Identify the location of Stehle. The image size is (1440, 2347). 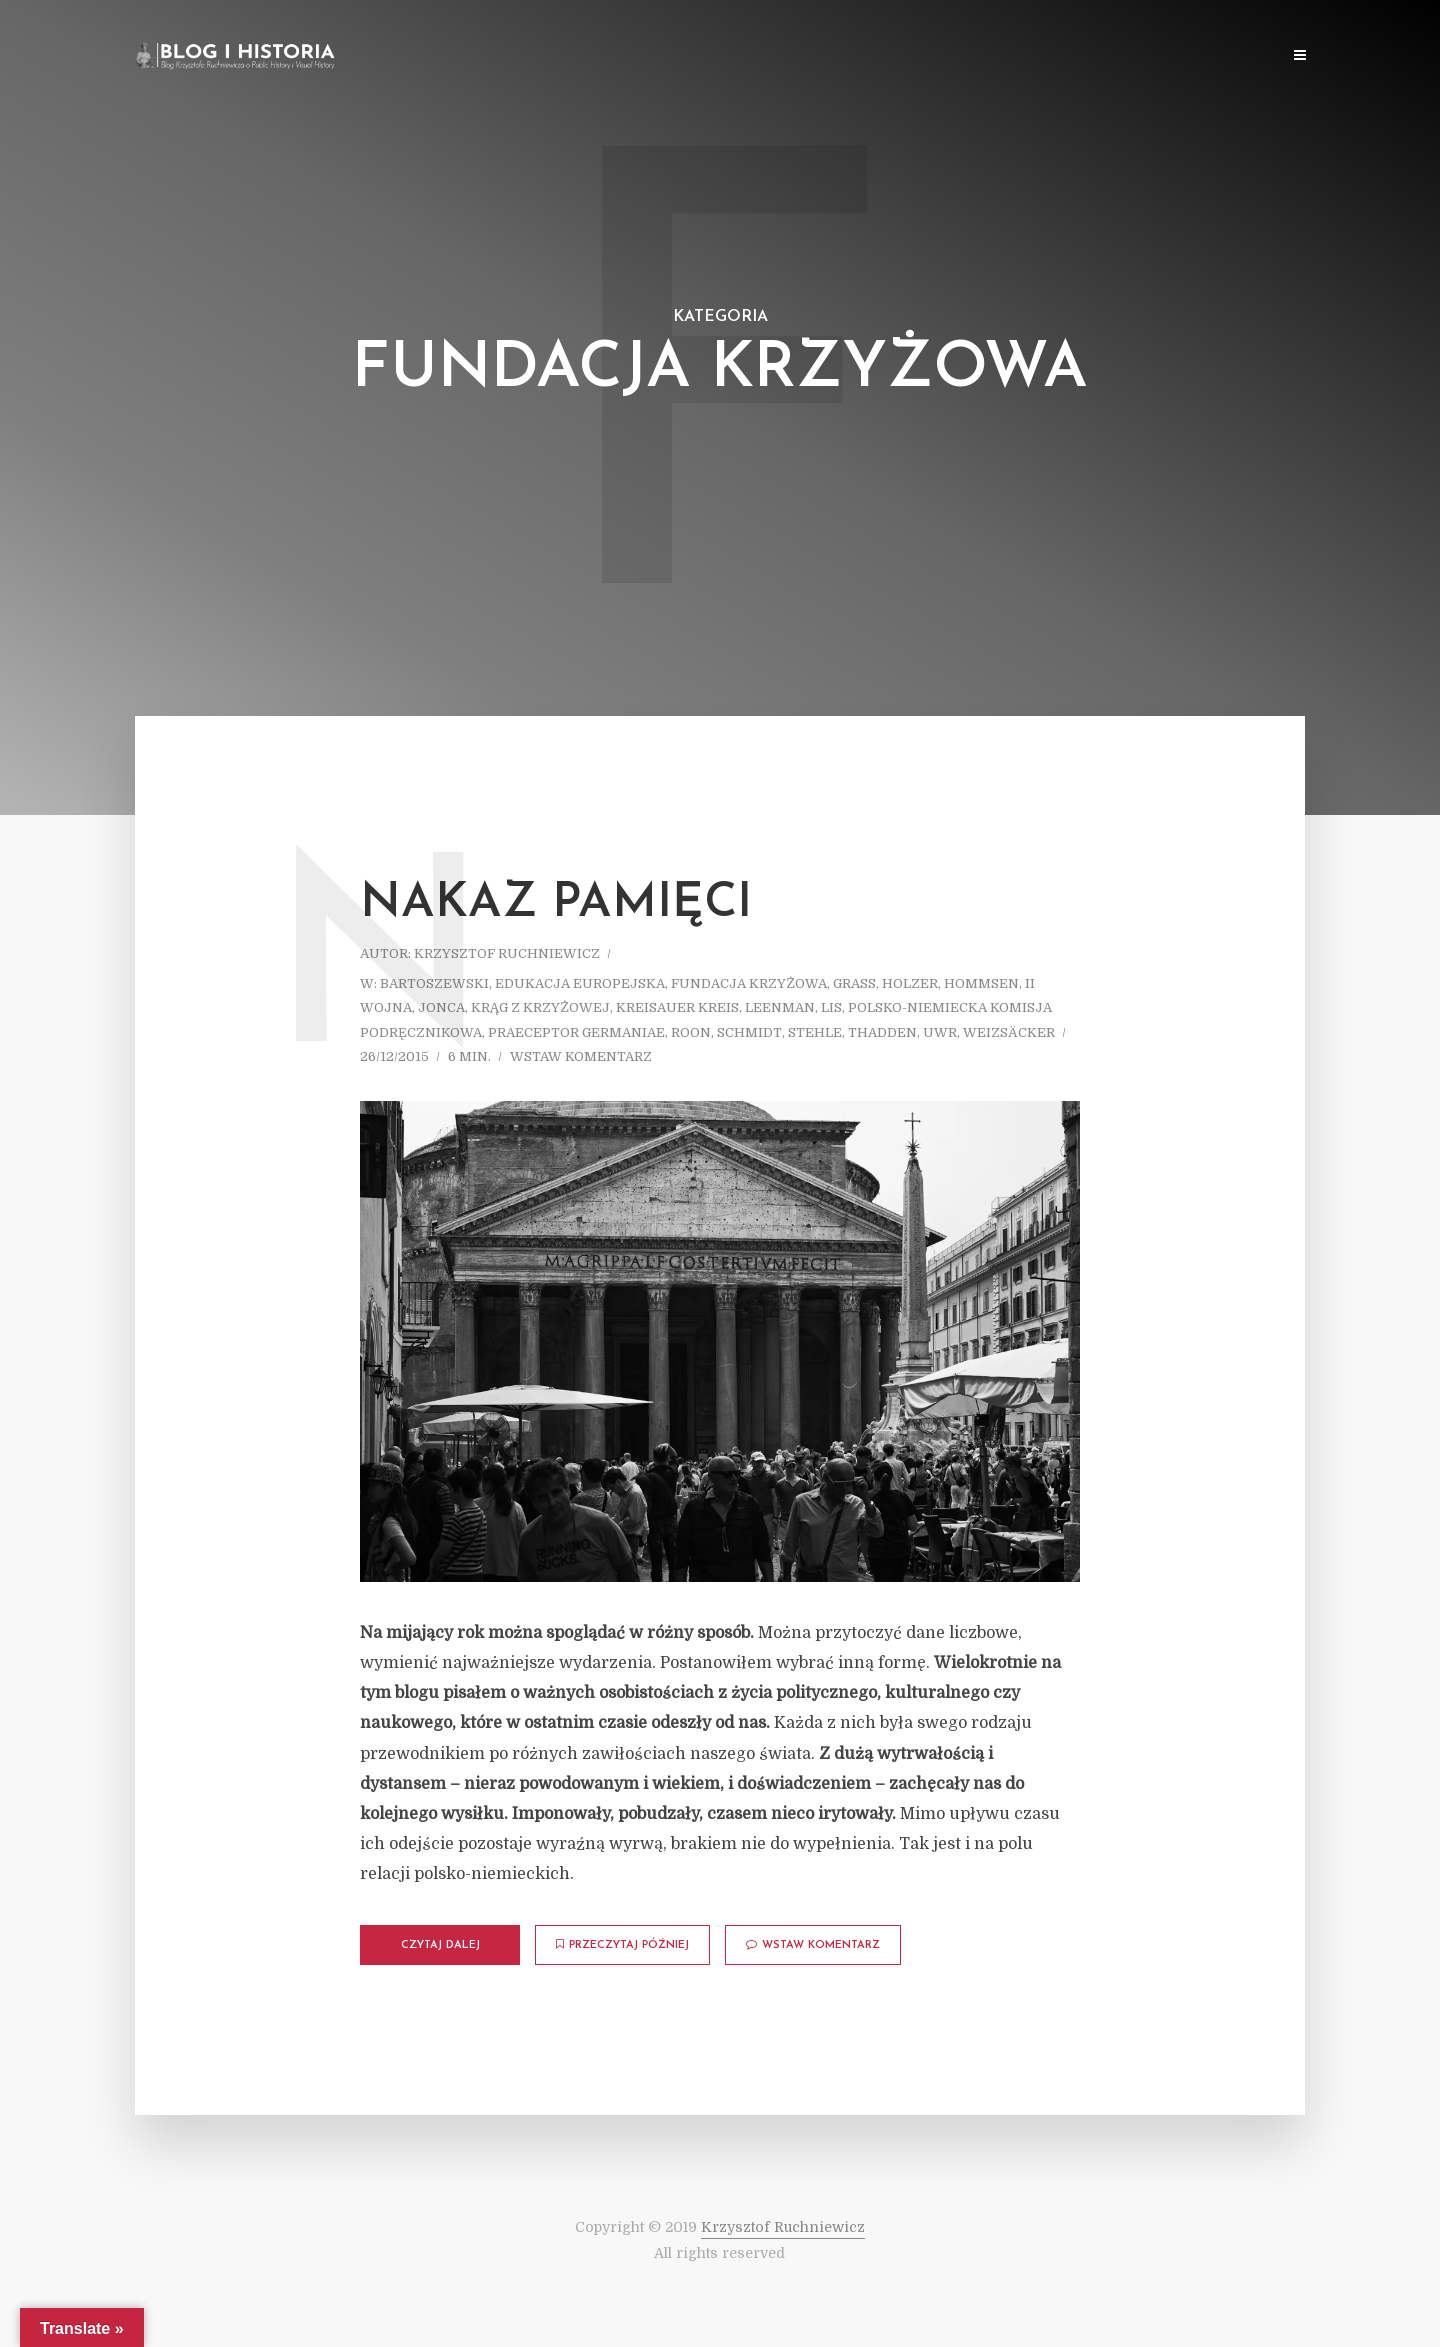
(815, 1032).